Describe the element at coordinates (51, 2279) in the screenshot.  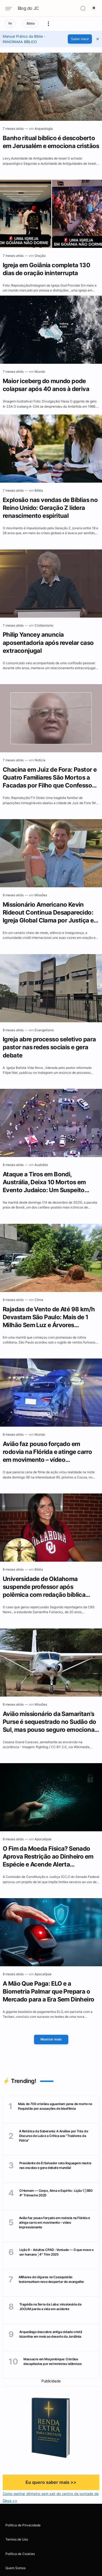
I see `Milhares de Uigures no Cazaquistão testemunham novo despertar do evangelho` at that location.